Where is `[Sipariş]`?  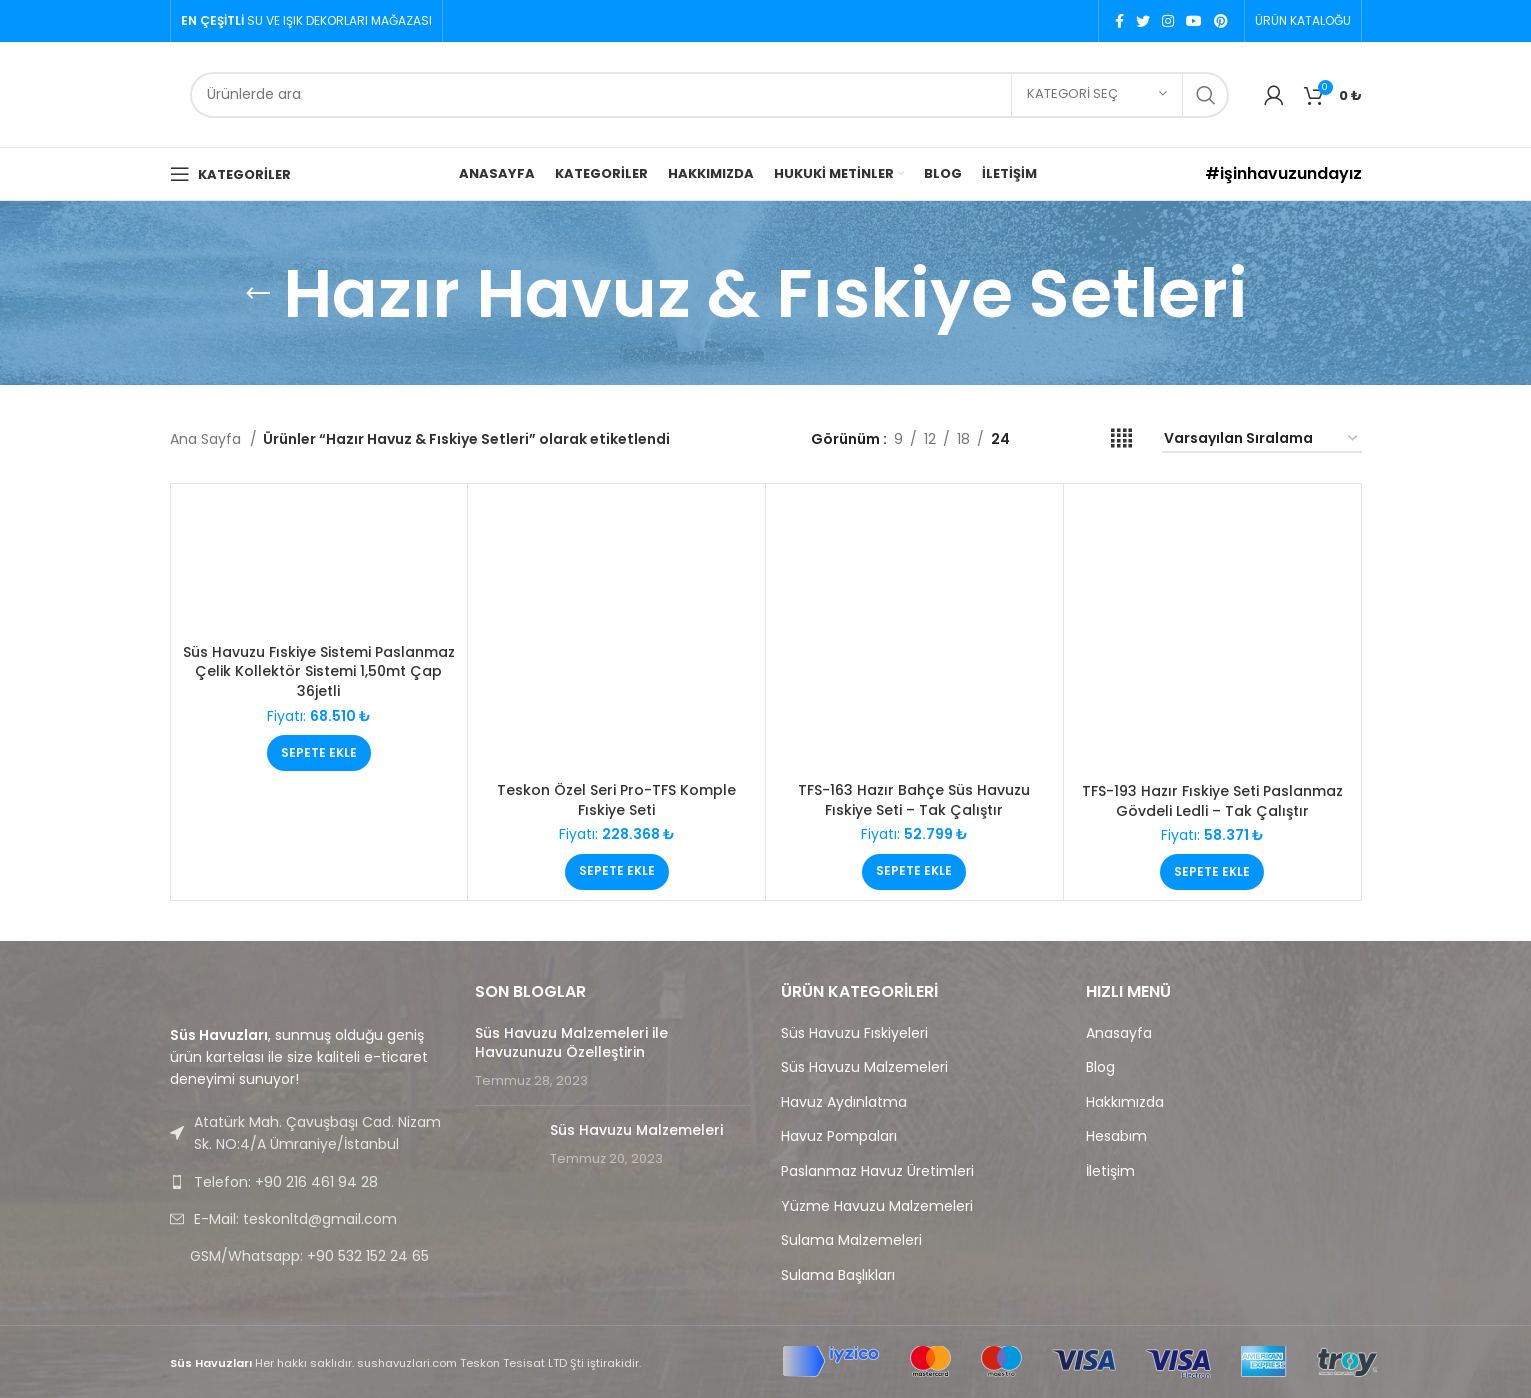
[Sipariş] is located at coordinates (1262, 439).